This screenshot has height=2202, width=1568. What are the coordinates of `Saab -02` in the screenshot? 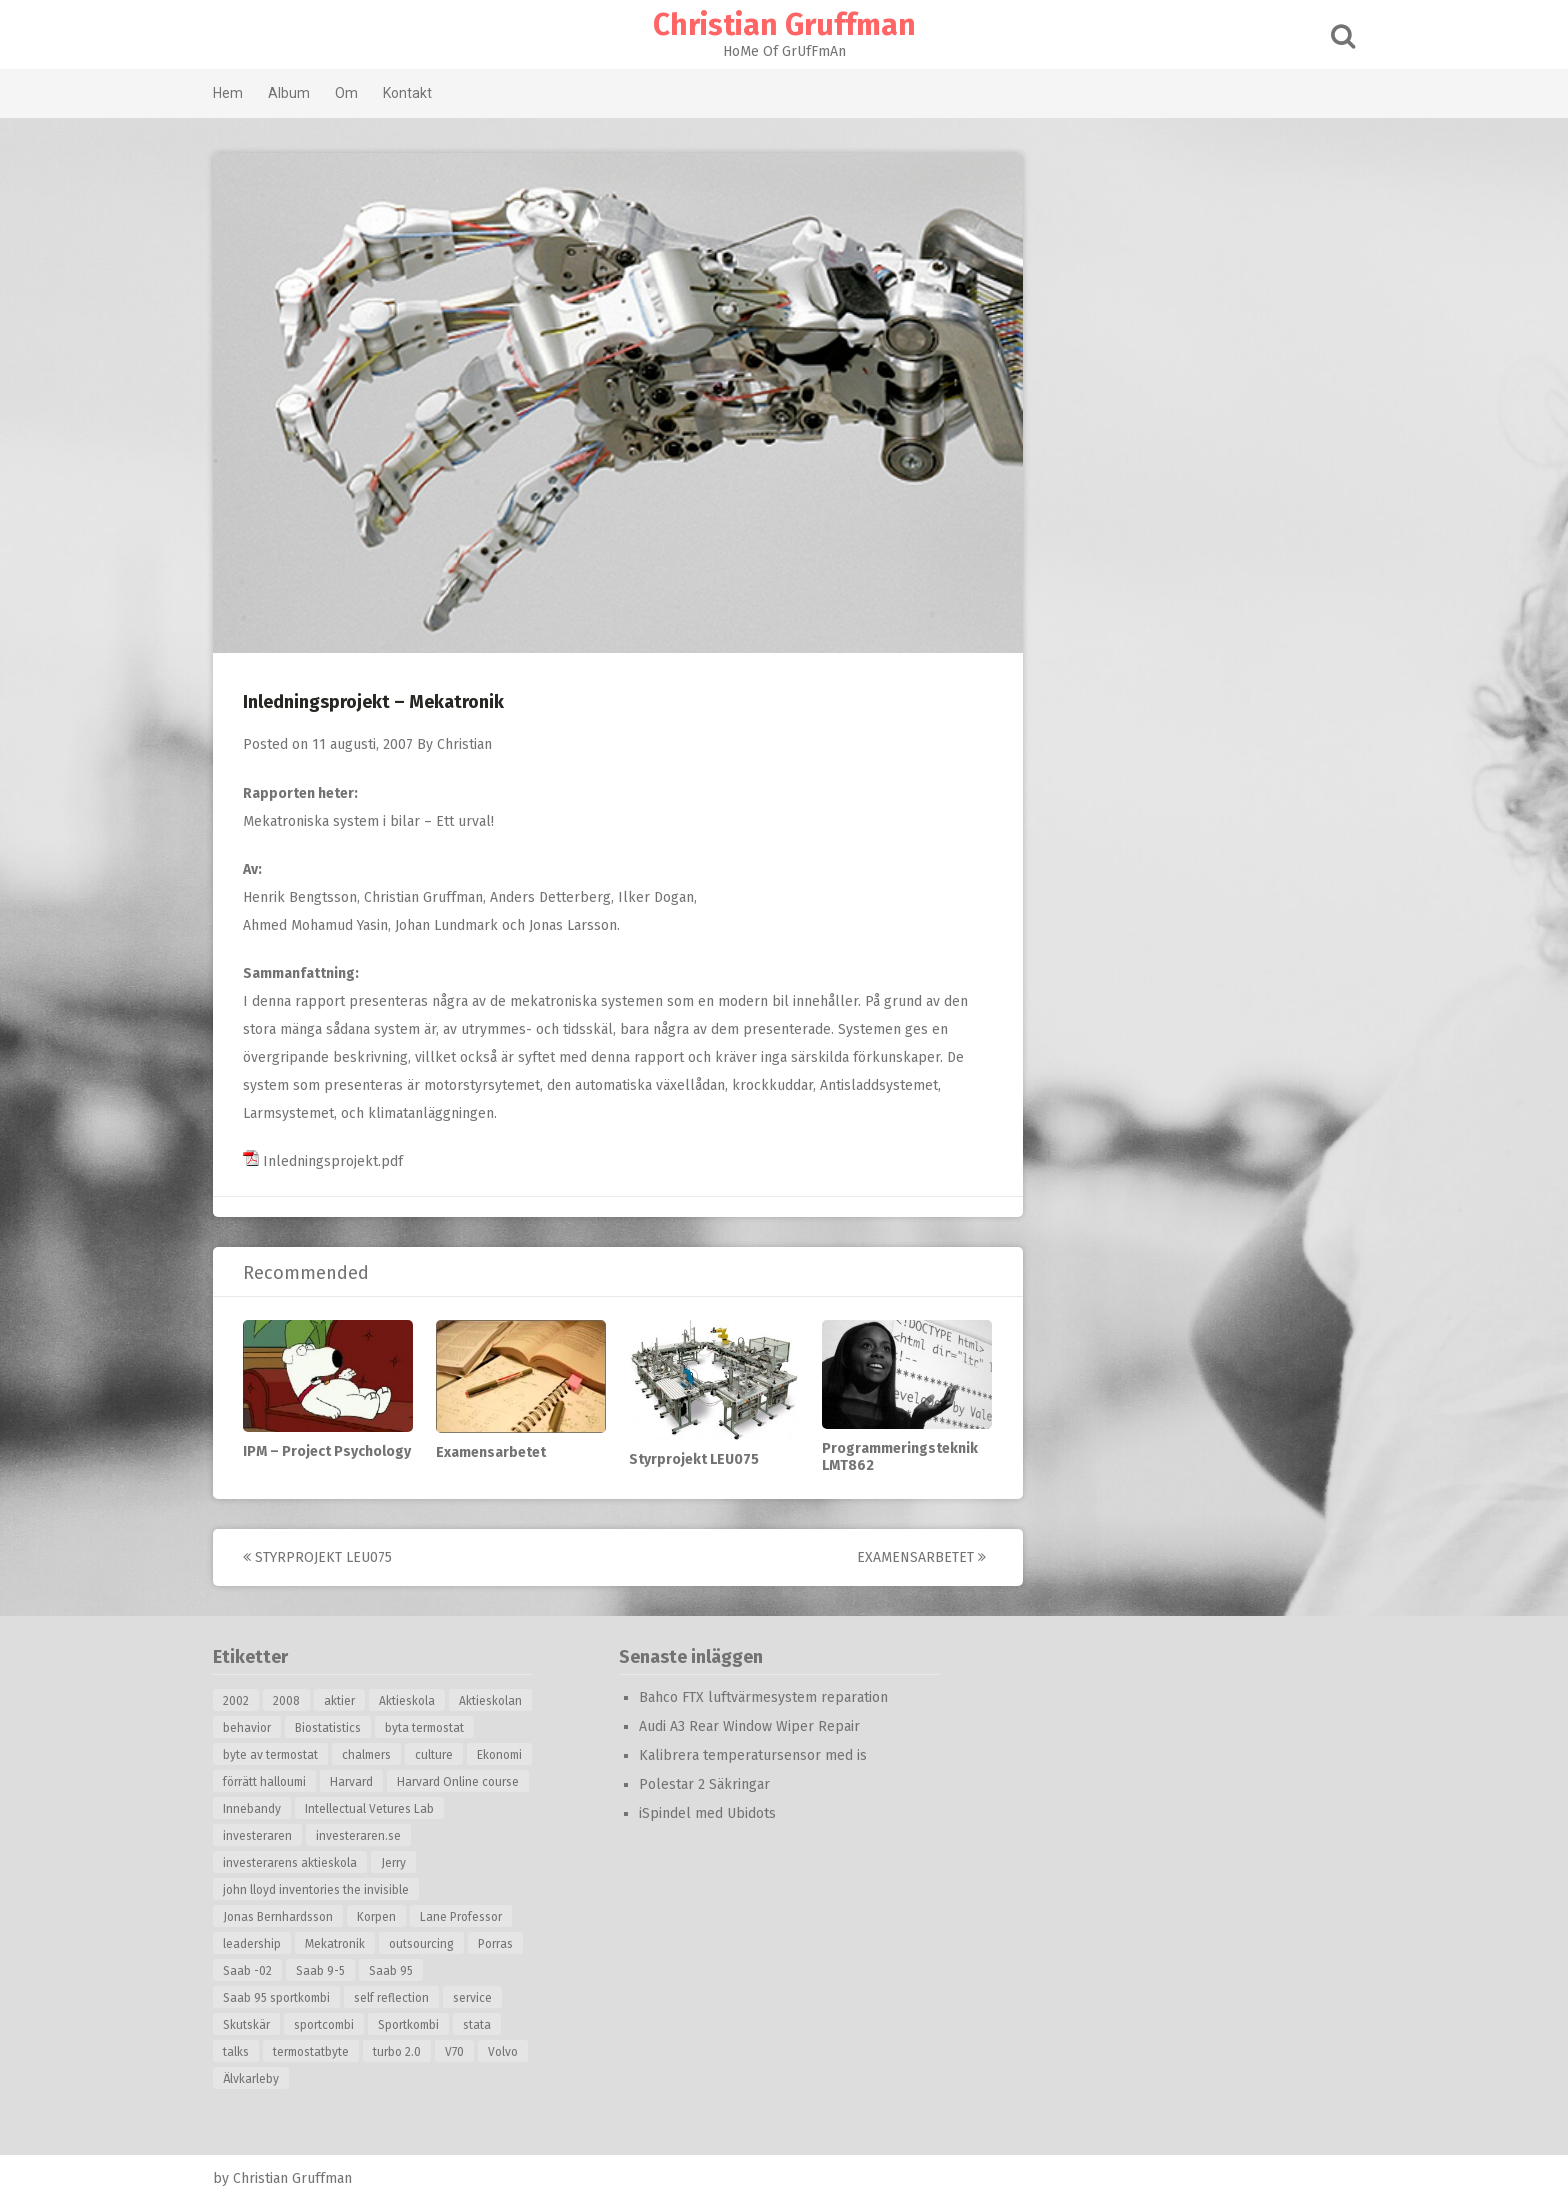 It's located at (247, 1971).